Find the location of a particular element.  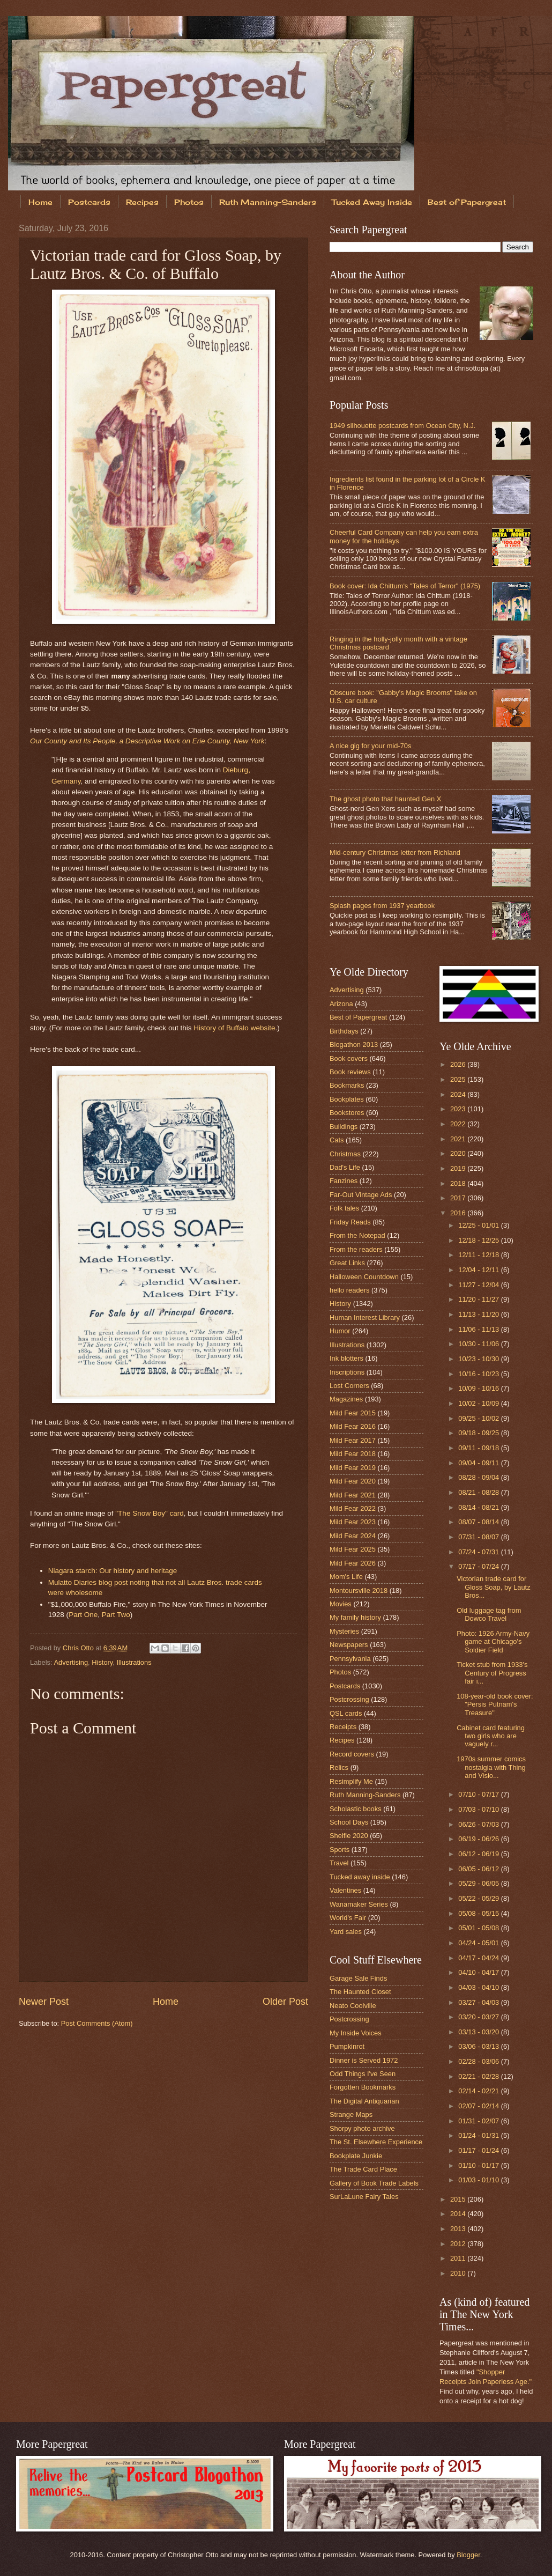

Mild Fear 2024 is located at coordinates (353, 1536).